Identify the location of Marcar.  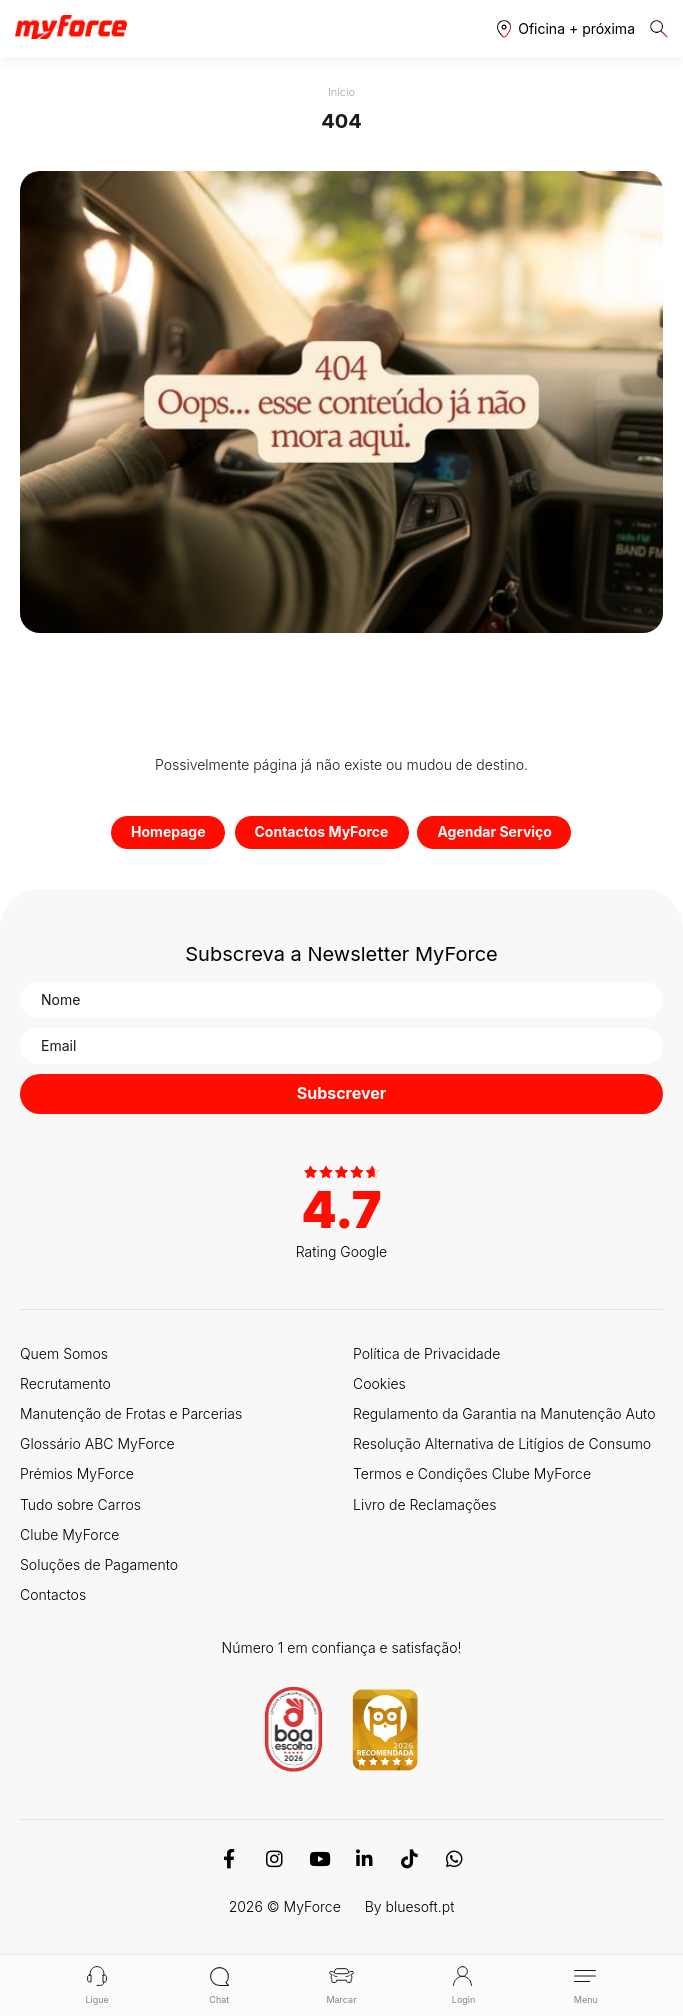
(341, 1985).